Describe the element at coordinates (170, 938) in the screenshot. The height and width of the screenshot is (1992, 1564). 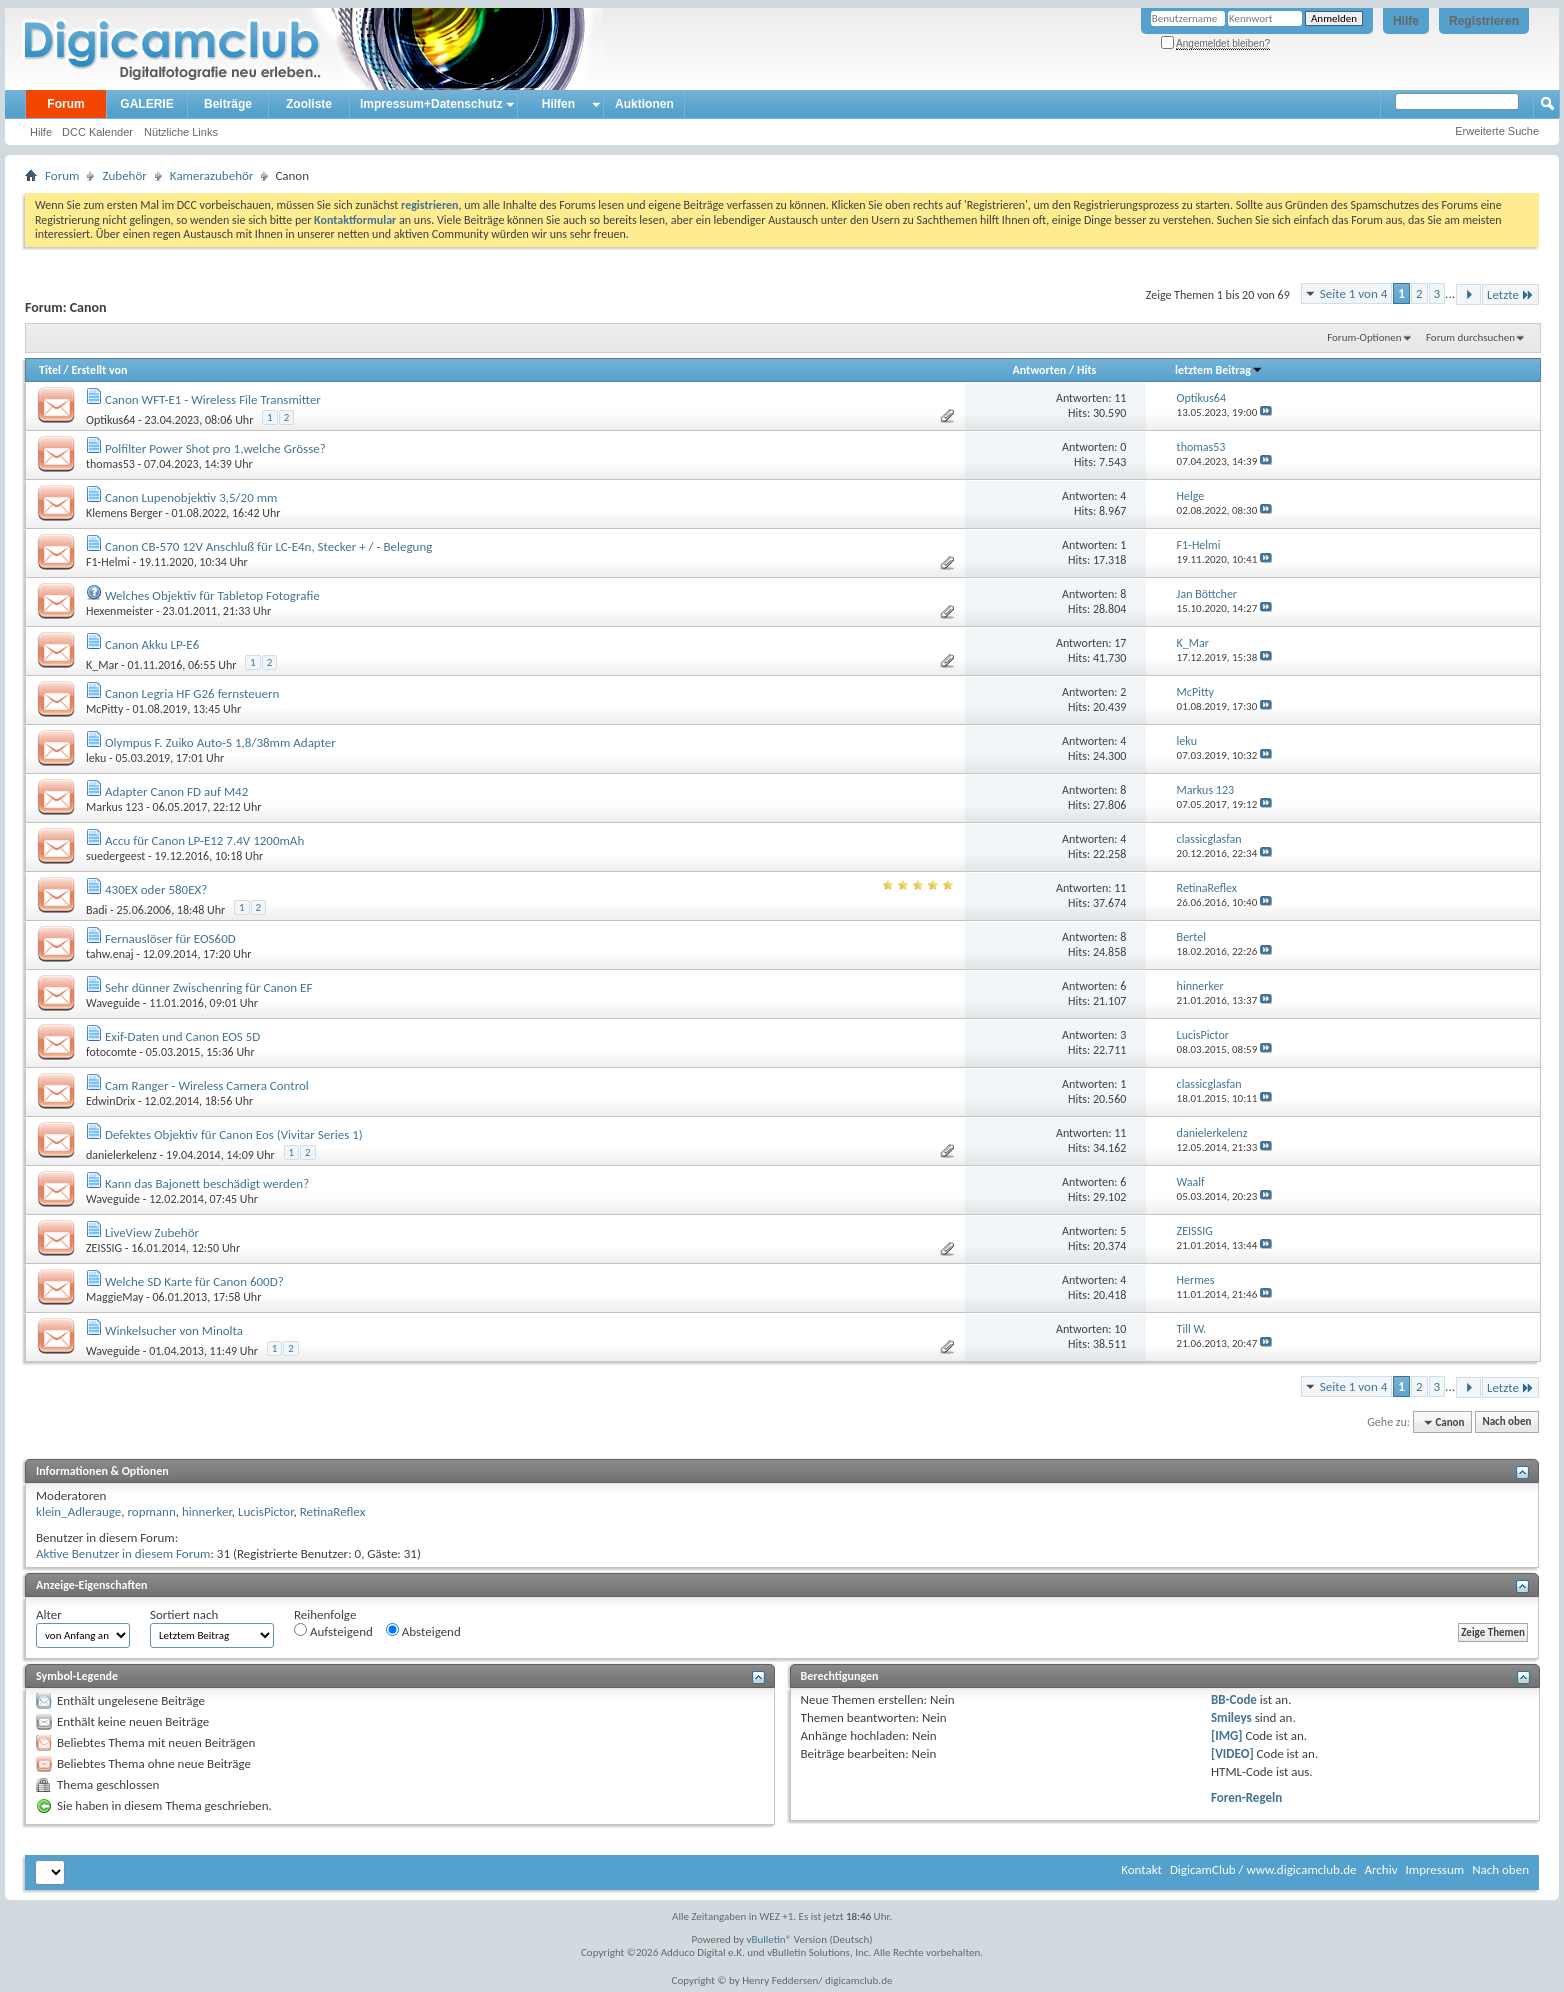
I see `Fernauslöser für EOS60D` at that location.